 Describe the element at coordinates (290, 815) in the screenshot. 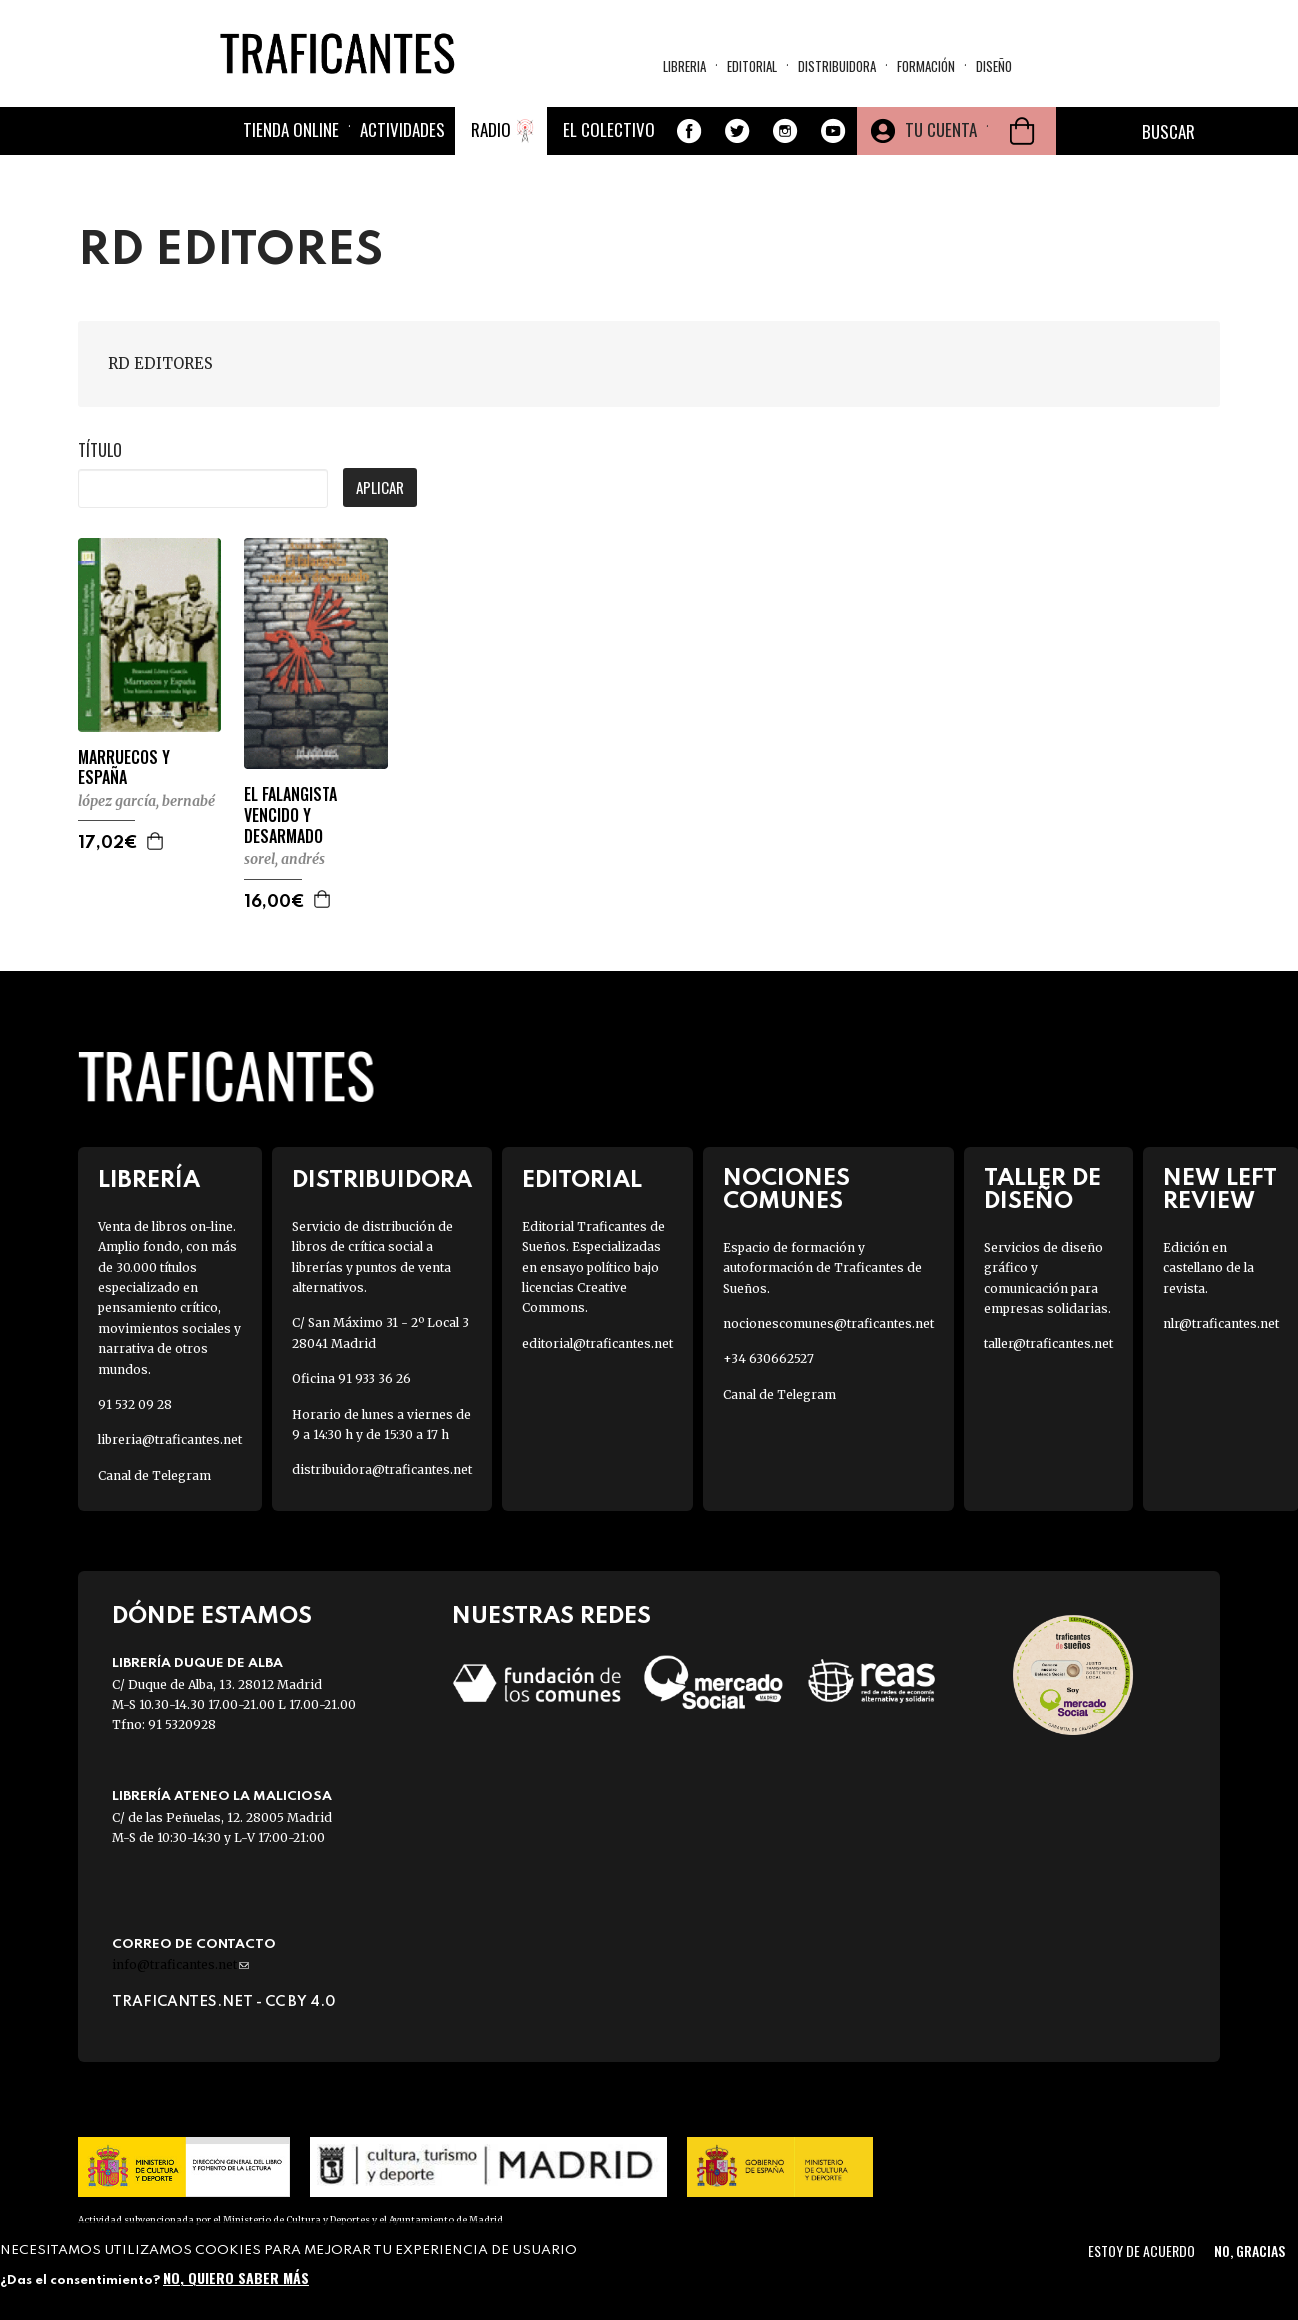

I see `EL FALANGISTA VENCIDO Y DESARMADO` at that location.